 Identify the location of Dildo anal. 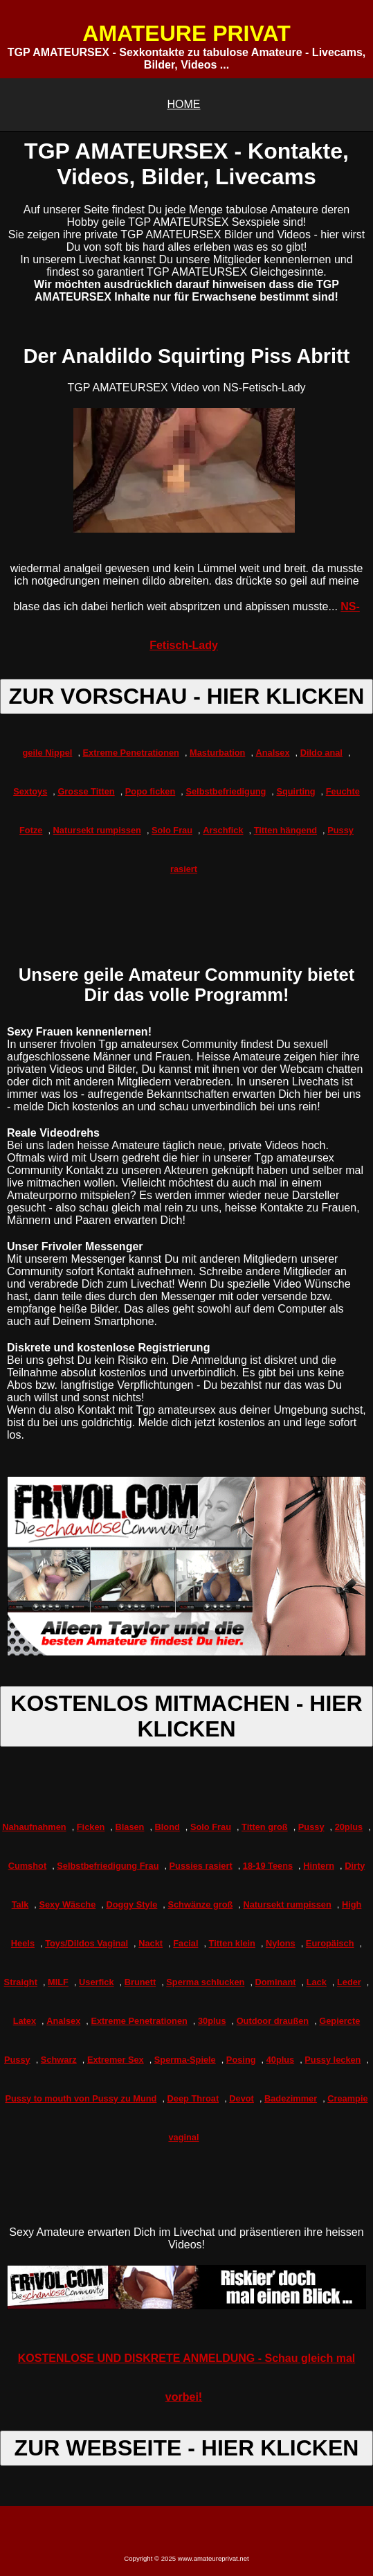
(321, 752).